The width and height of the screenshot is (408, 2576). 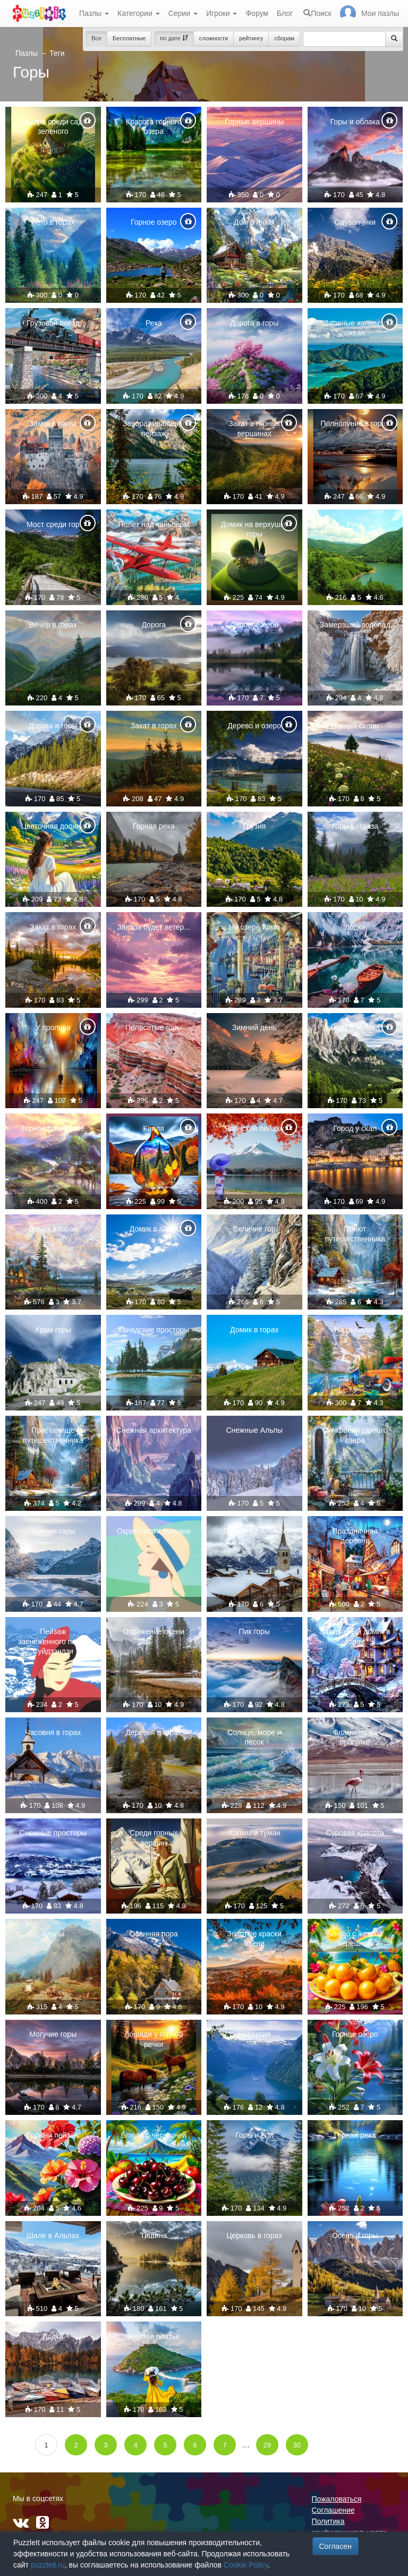 I want to click on Снежная архитектура, so click(x=153, y=1430).